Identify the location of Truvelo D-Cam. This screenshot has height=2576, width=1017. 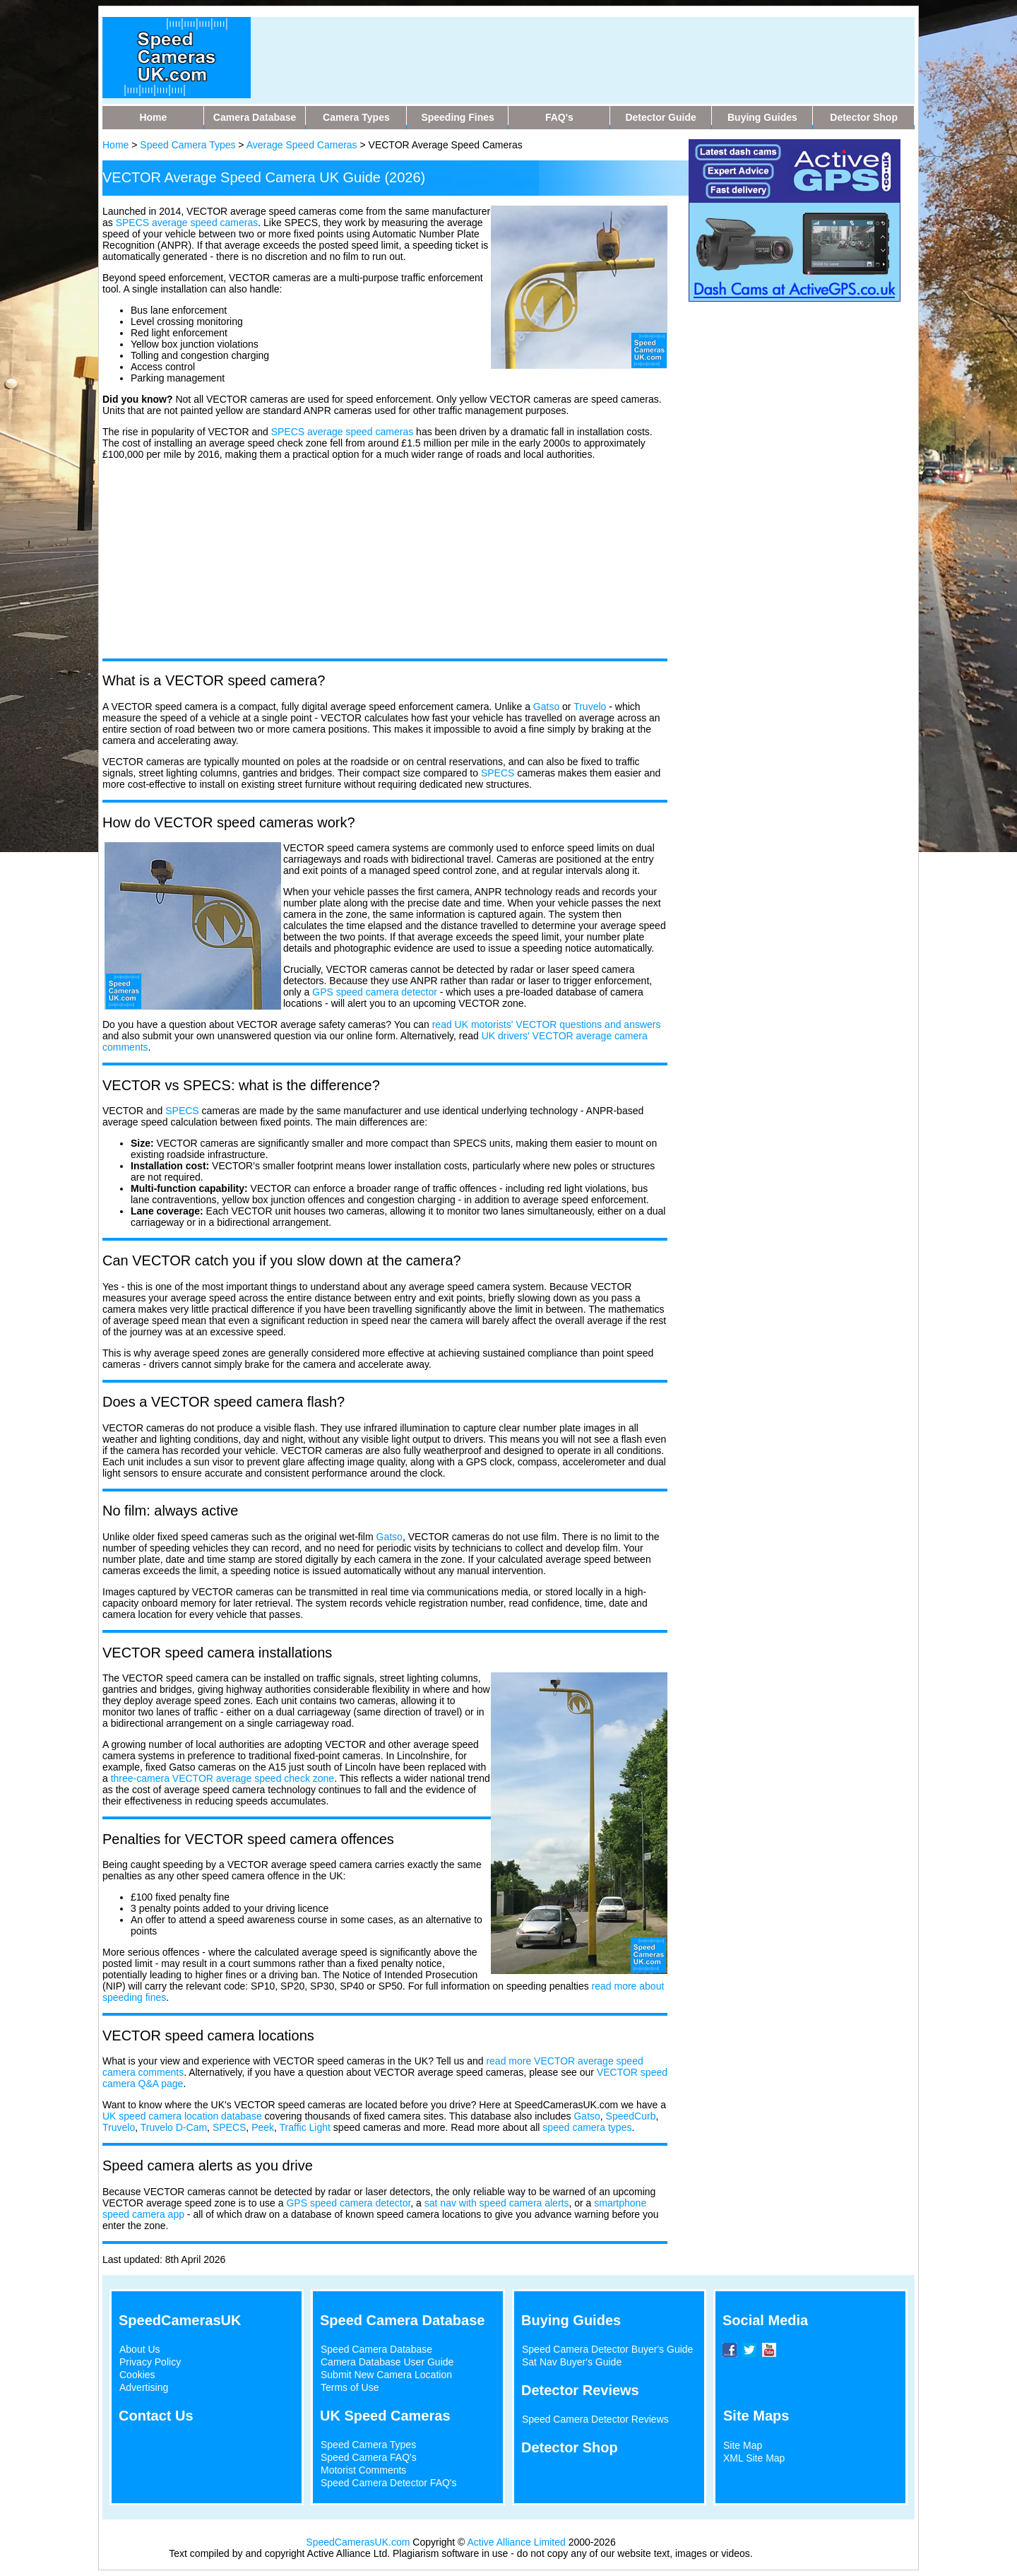
(174, 2127).